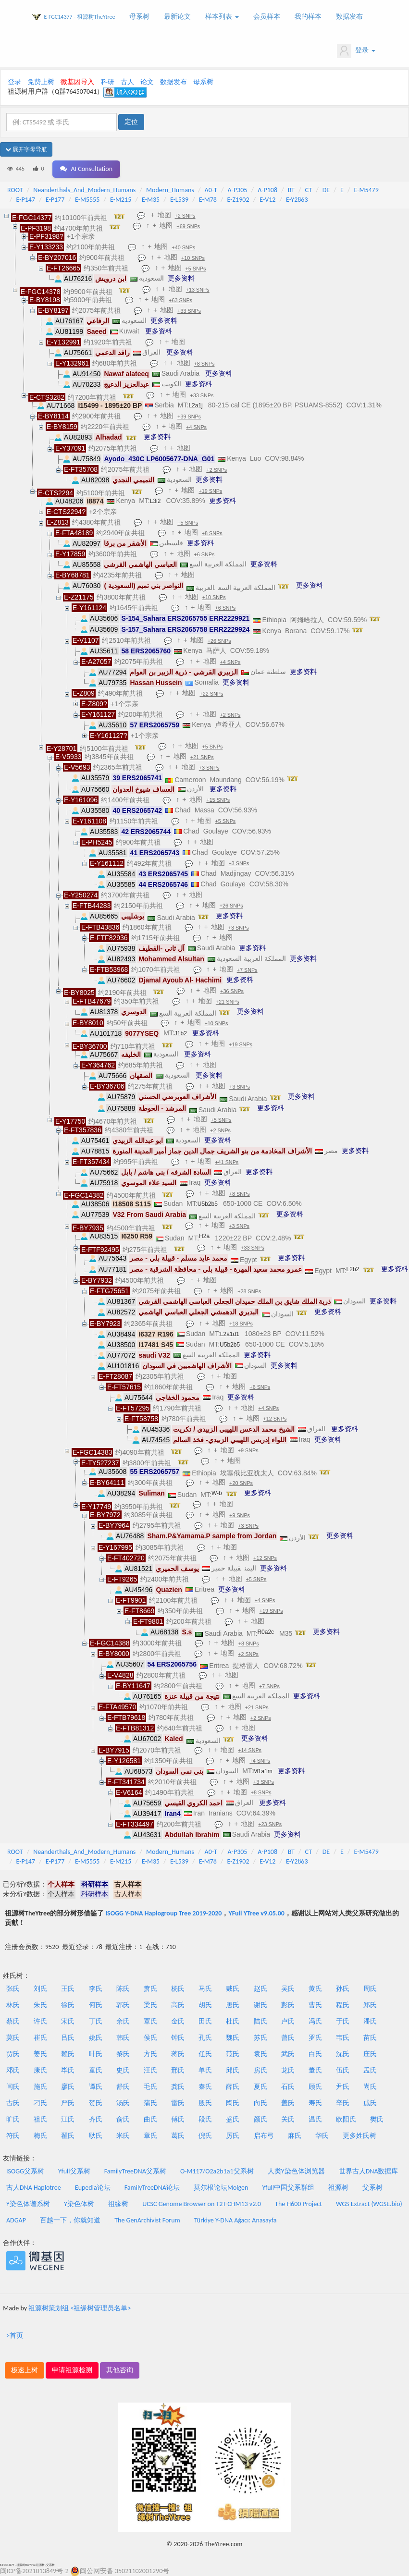 Image resolution: width=409 pixels, height=2576 pixels. Describe the element at coordinates (369, 2204) in the screenshot. I see `WGS Extract (WGSE.bio)` at that location.